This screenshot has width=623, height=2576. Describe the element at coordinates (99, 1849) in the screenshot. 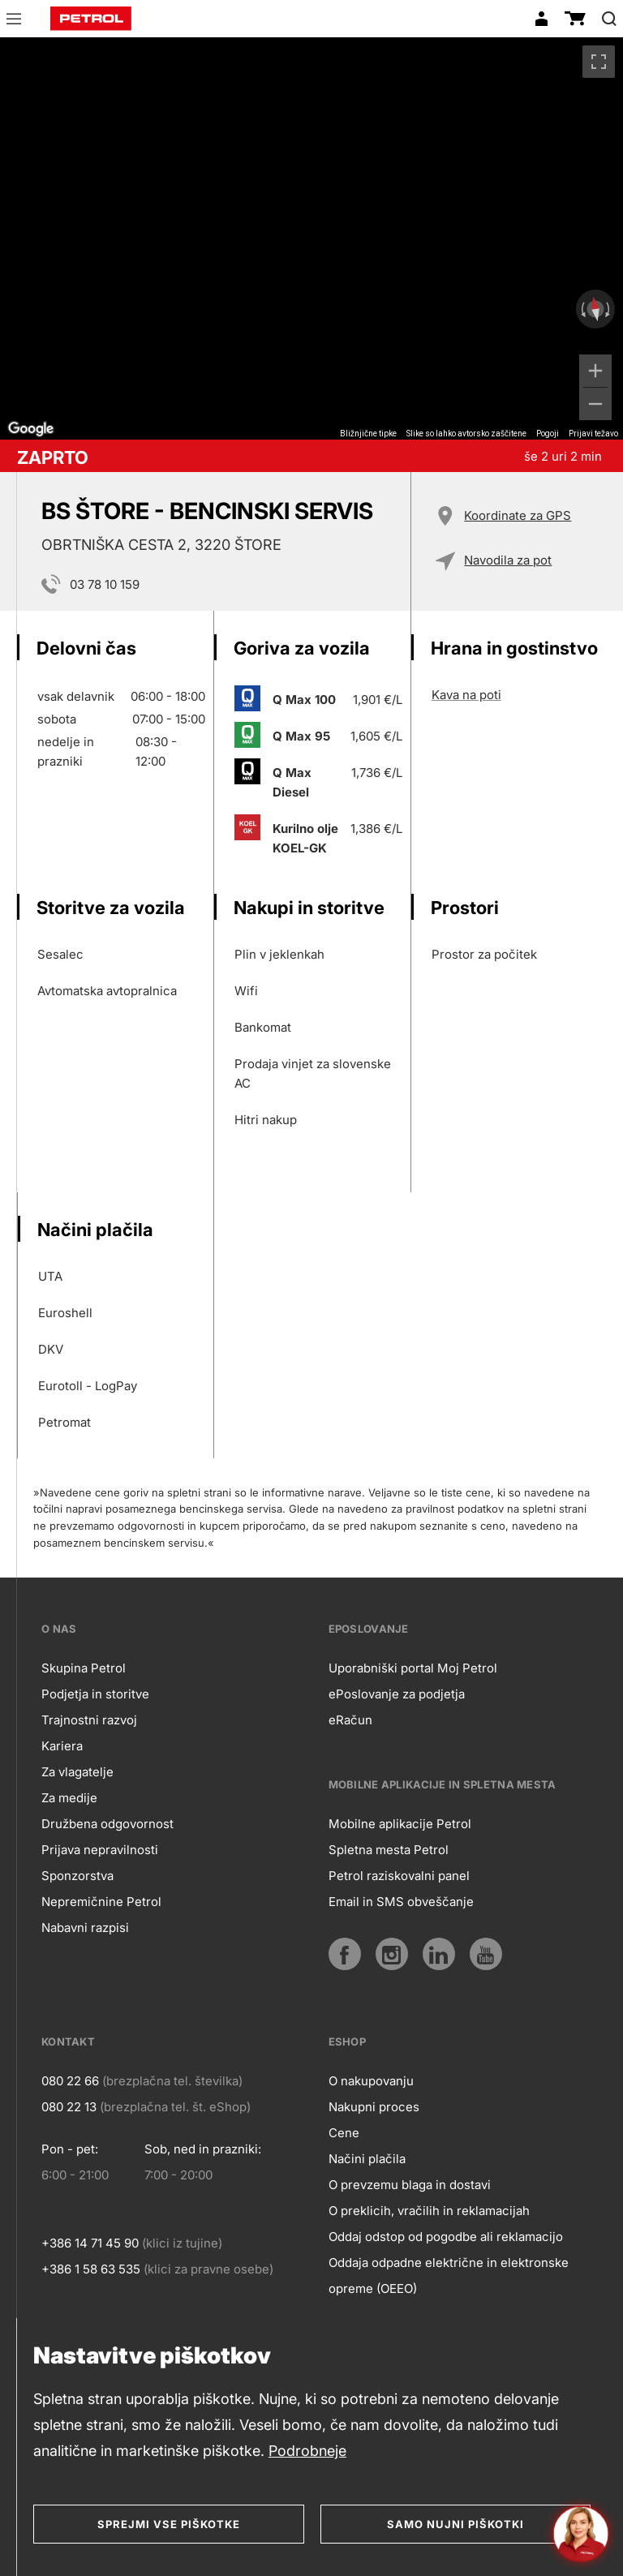

I see `Prijava nepravilnosti` at that location.